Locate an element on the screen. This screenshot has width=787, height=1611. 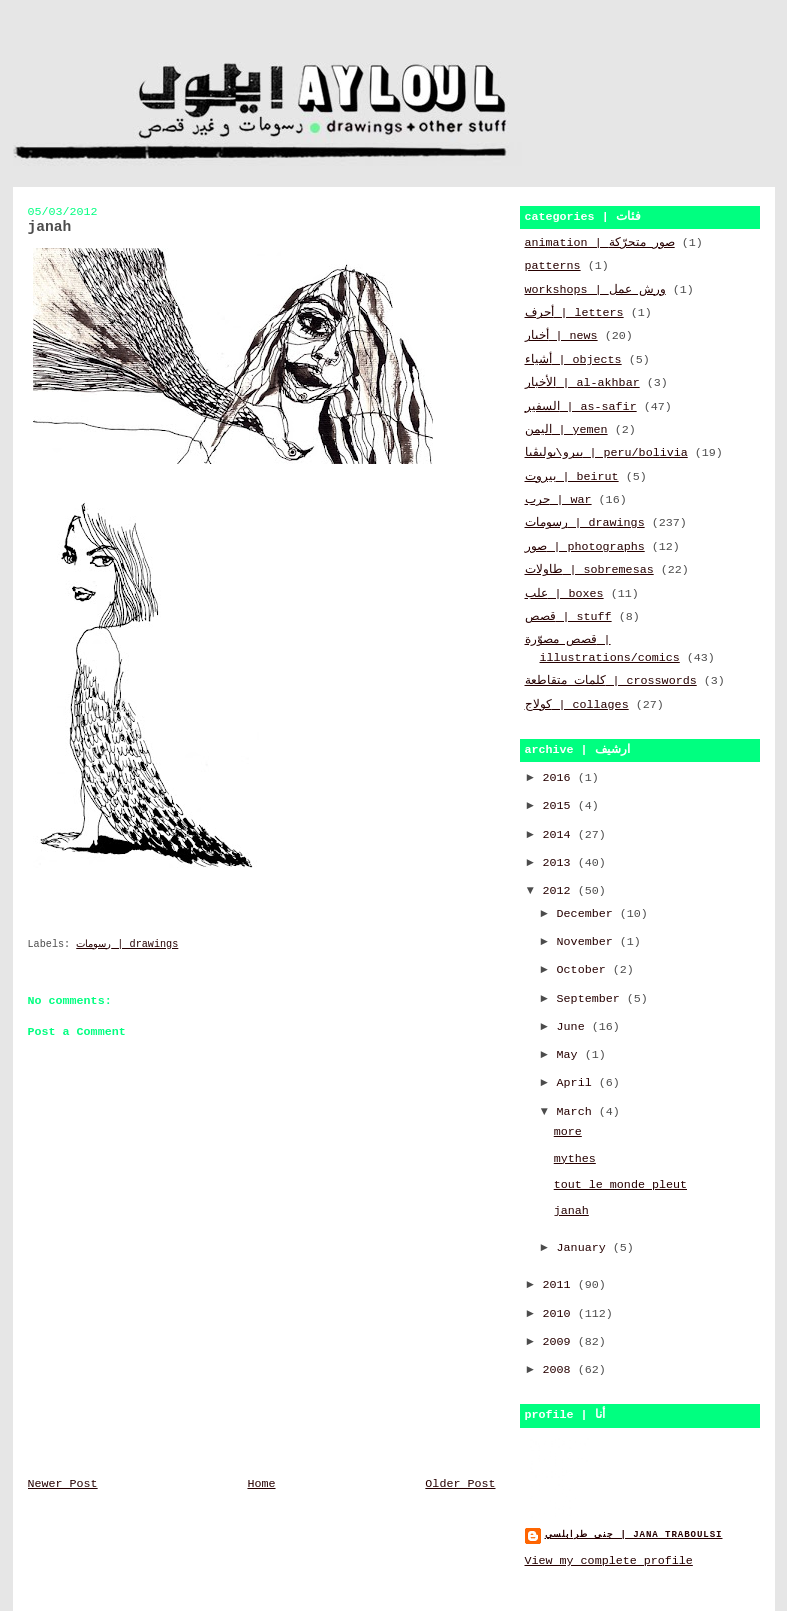
patterns is located at coordinates (553, 266).